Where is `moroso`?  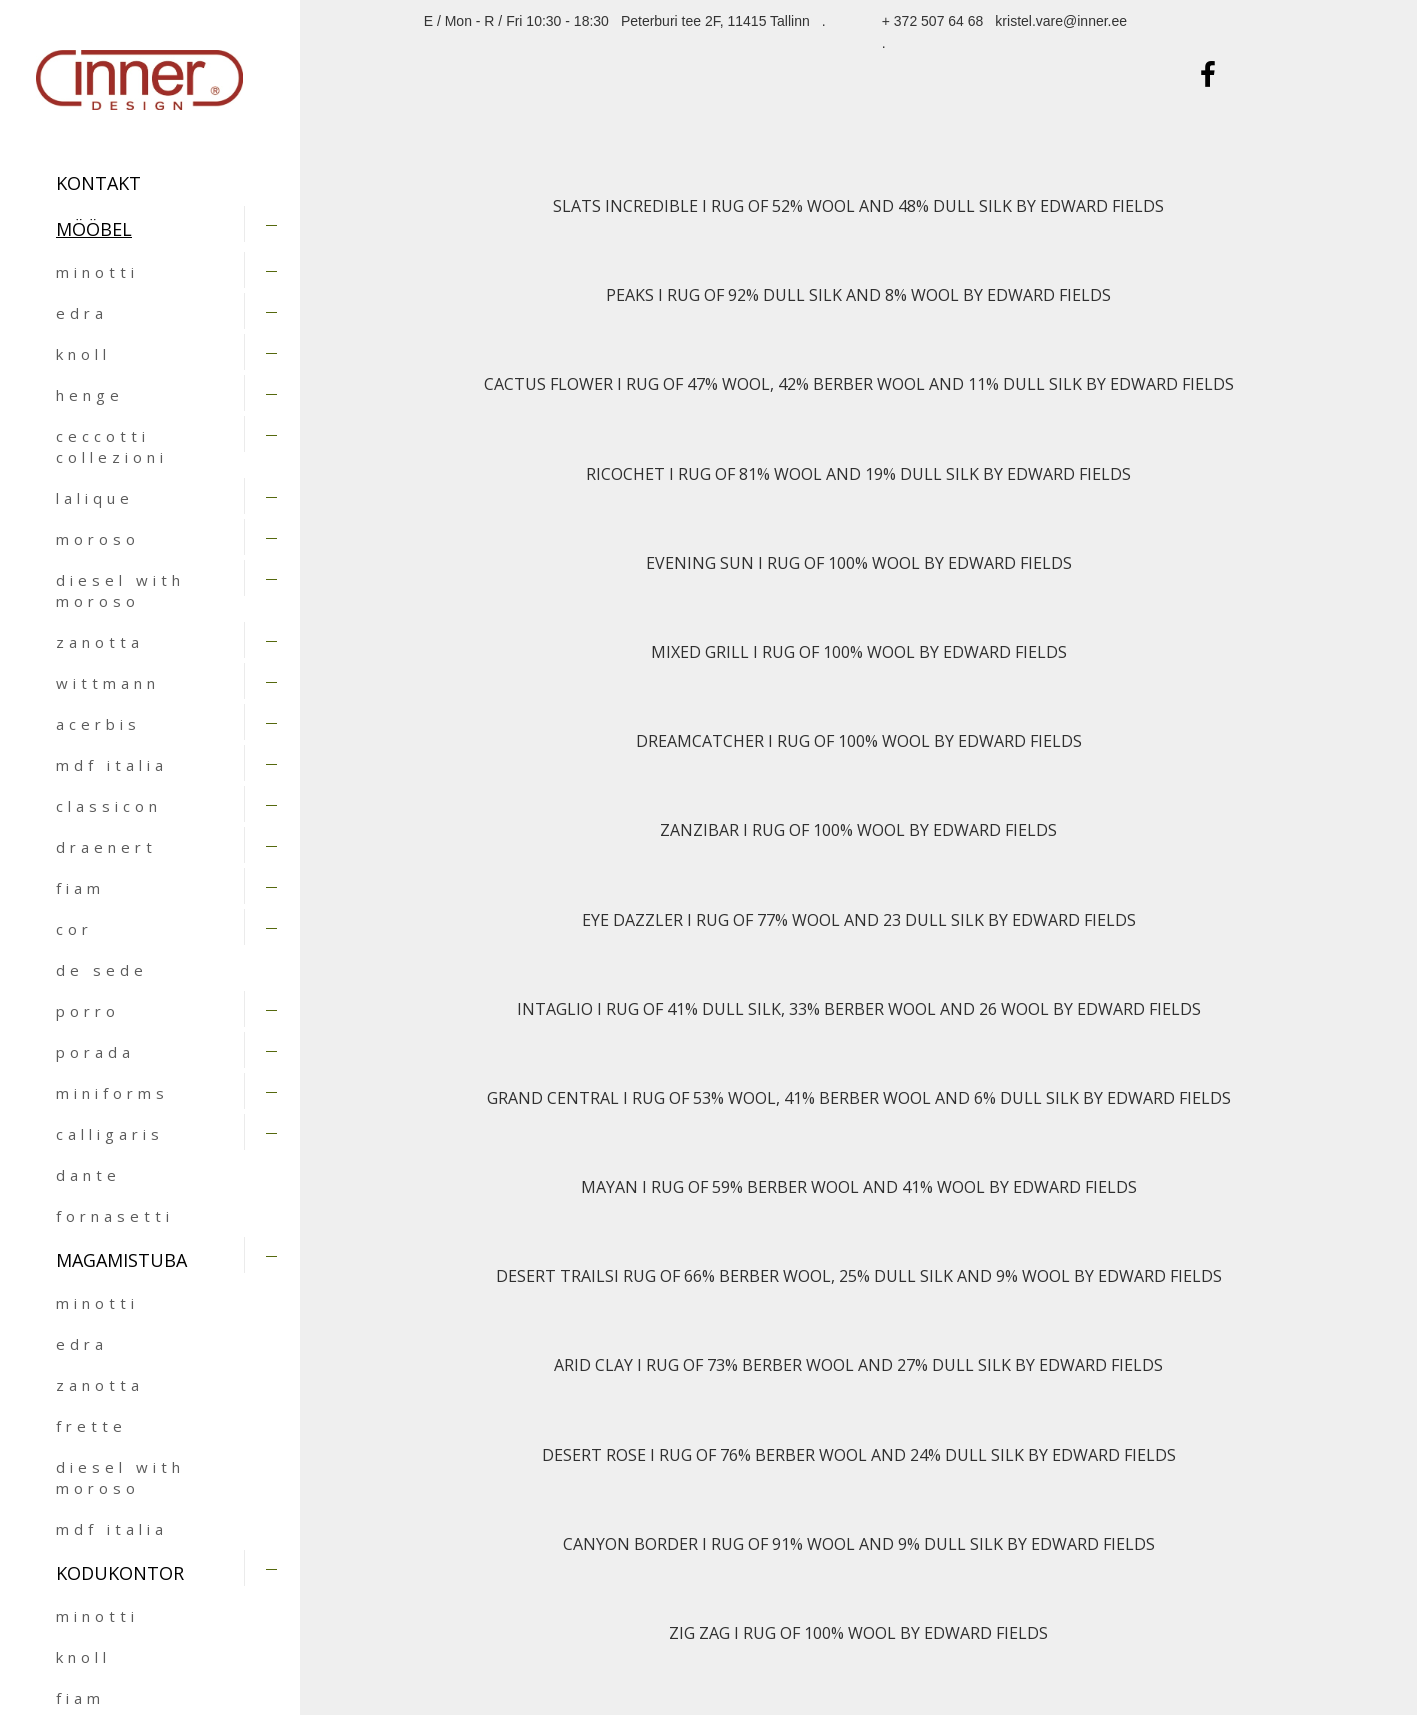
moroso is located at coordinates (98, 539).